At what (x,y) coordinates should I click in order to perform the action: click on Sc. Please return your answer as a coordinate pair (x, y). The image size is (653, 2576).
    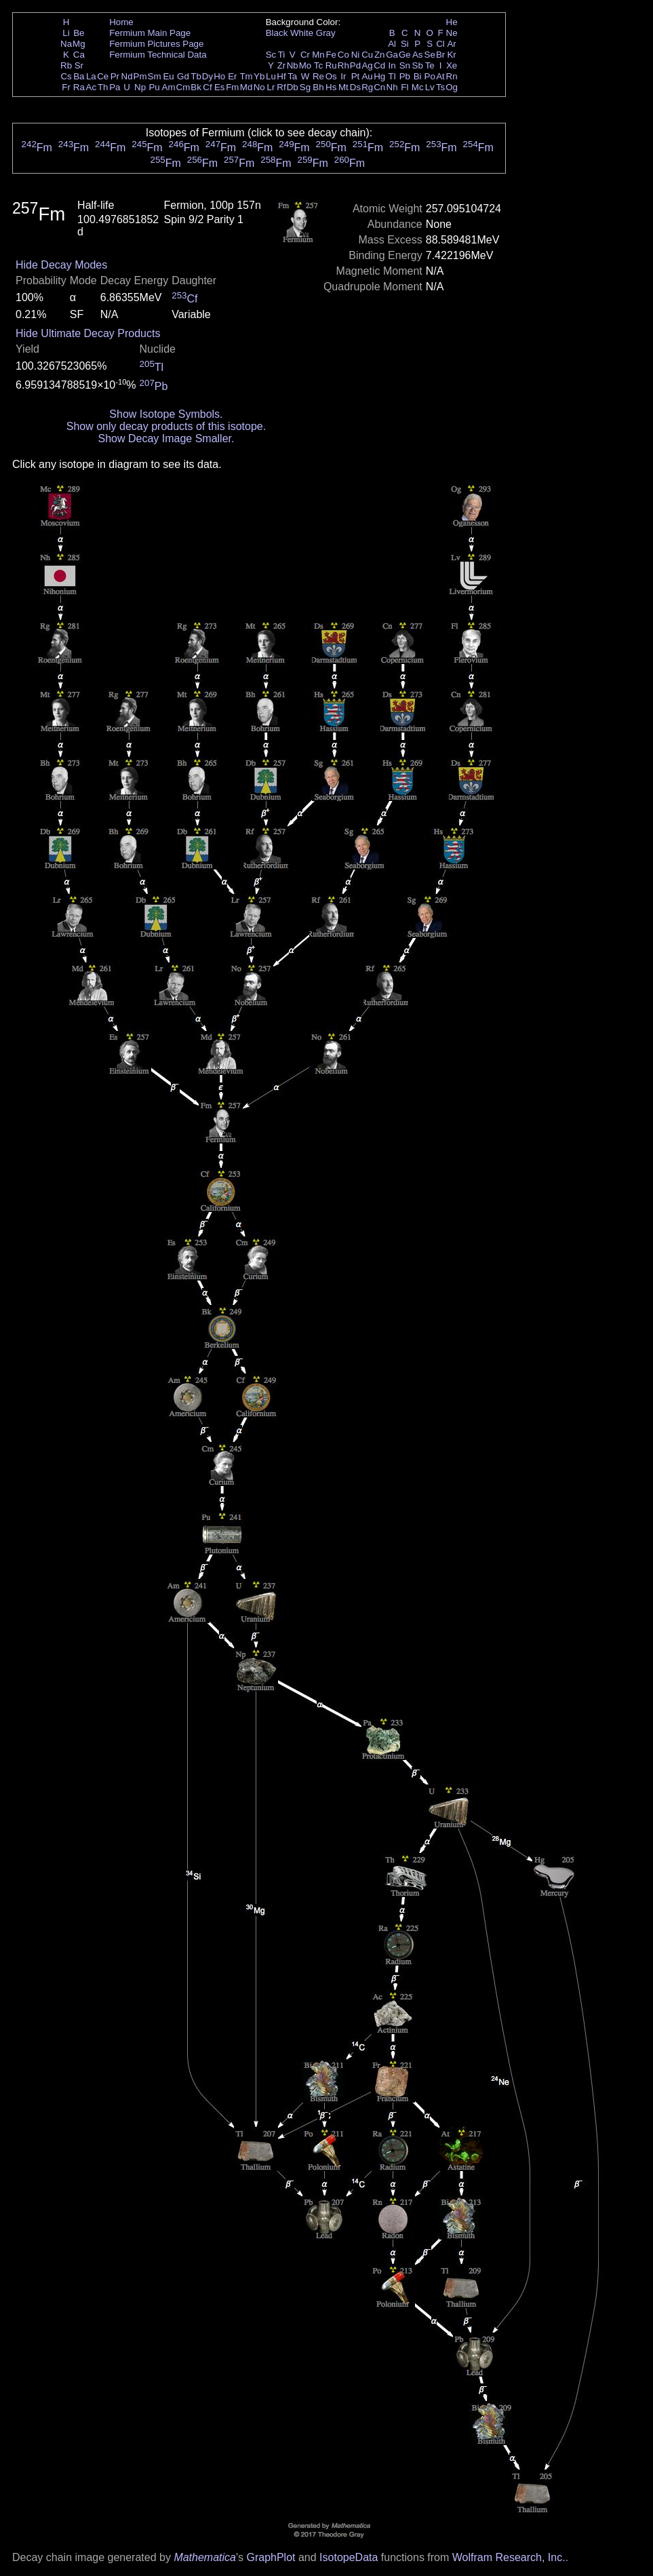
    Looking at the image, I should click on (271, 55).